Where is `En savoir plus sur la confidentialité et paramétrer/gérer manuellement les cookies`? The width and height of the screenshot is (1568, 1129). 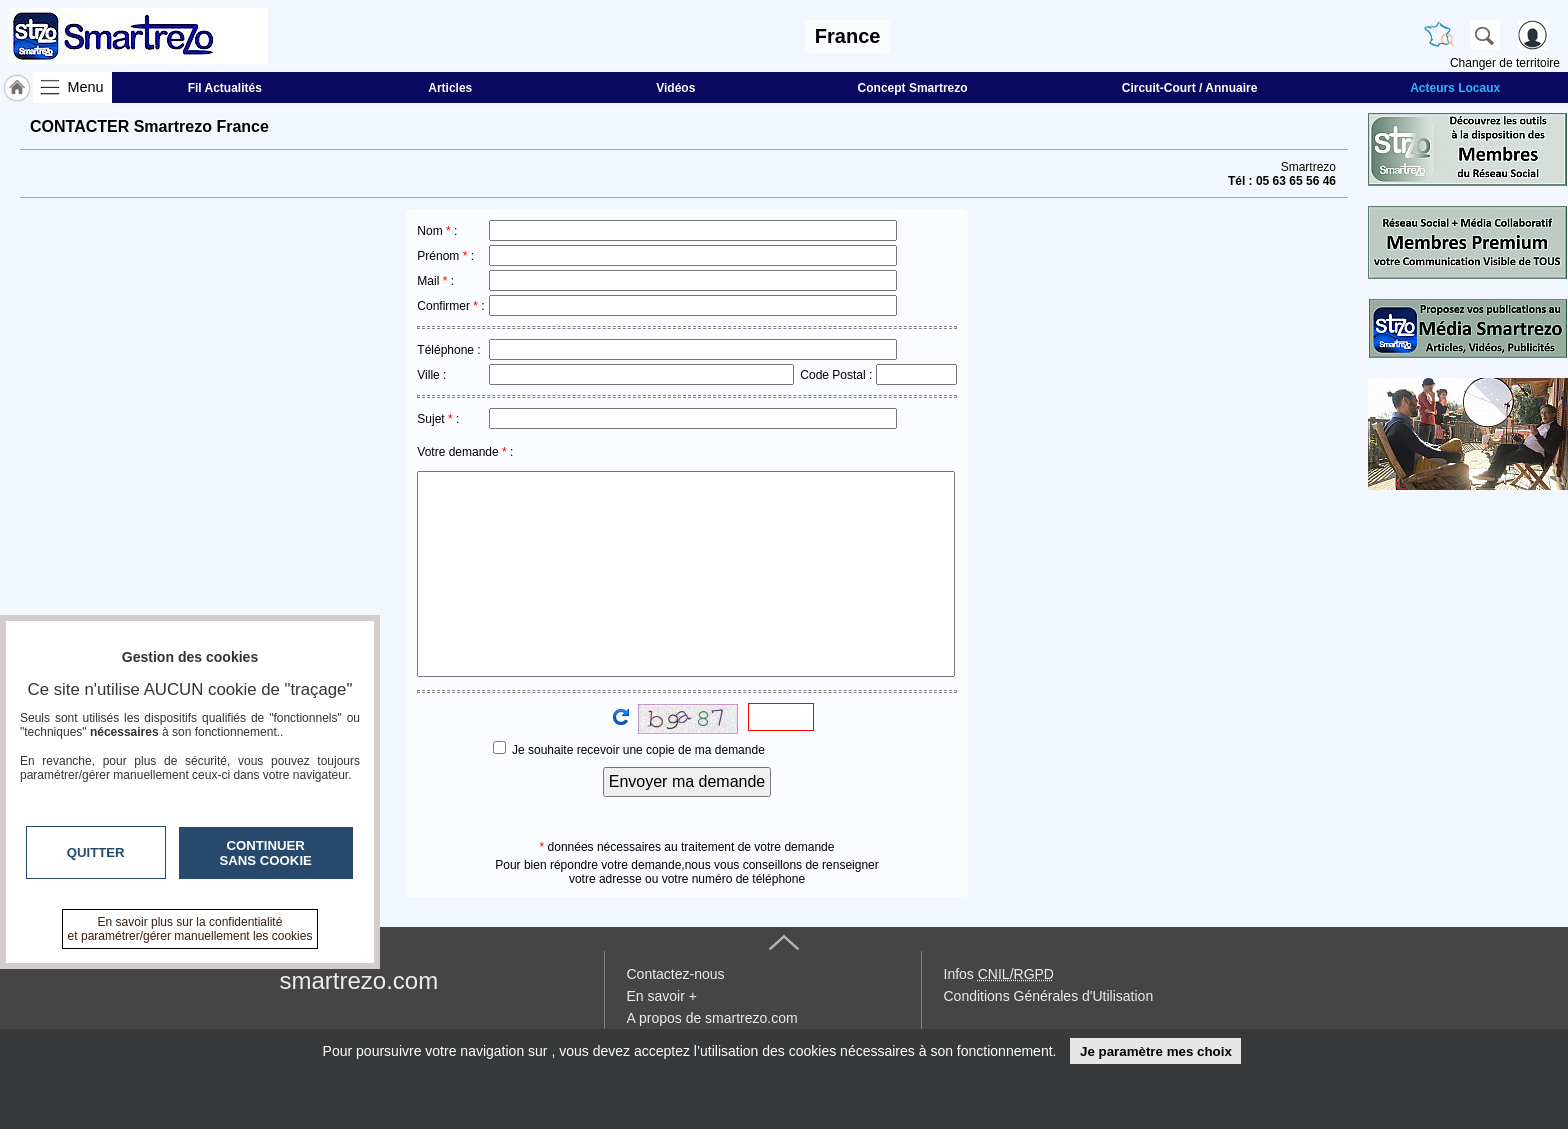 En savoir plus sur la confidentialité et paramétrer/gérer manuellement les cookies is located at coordinates (190, 929).